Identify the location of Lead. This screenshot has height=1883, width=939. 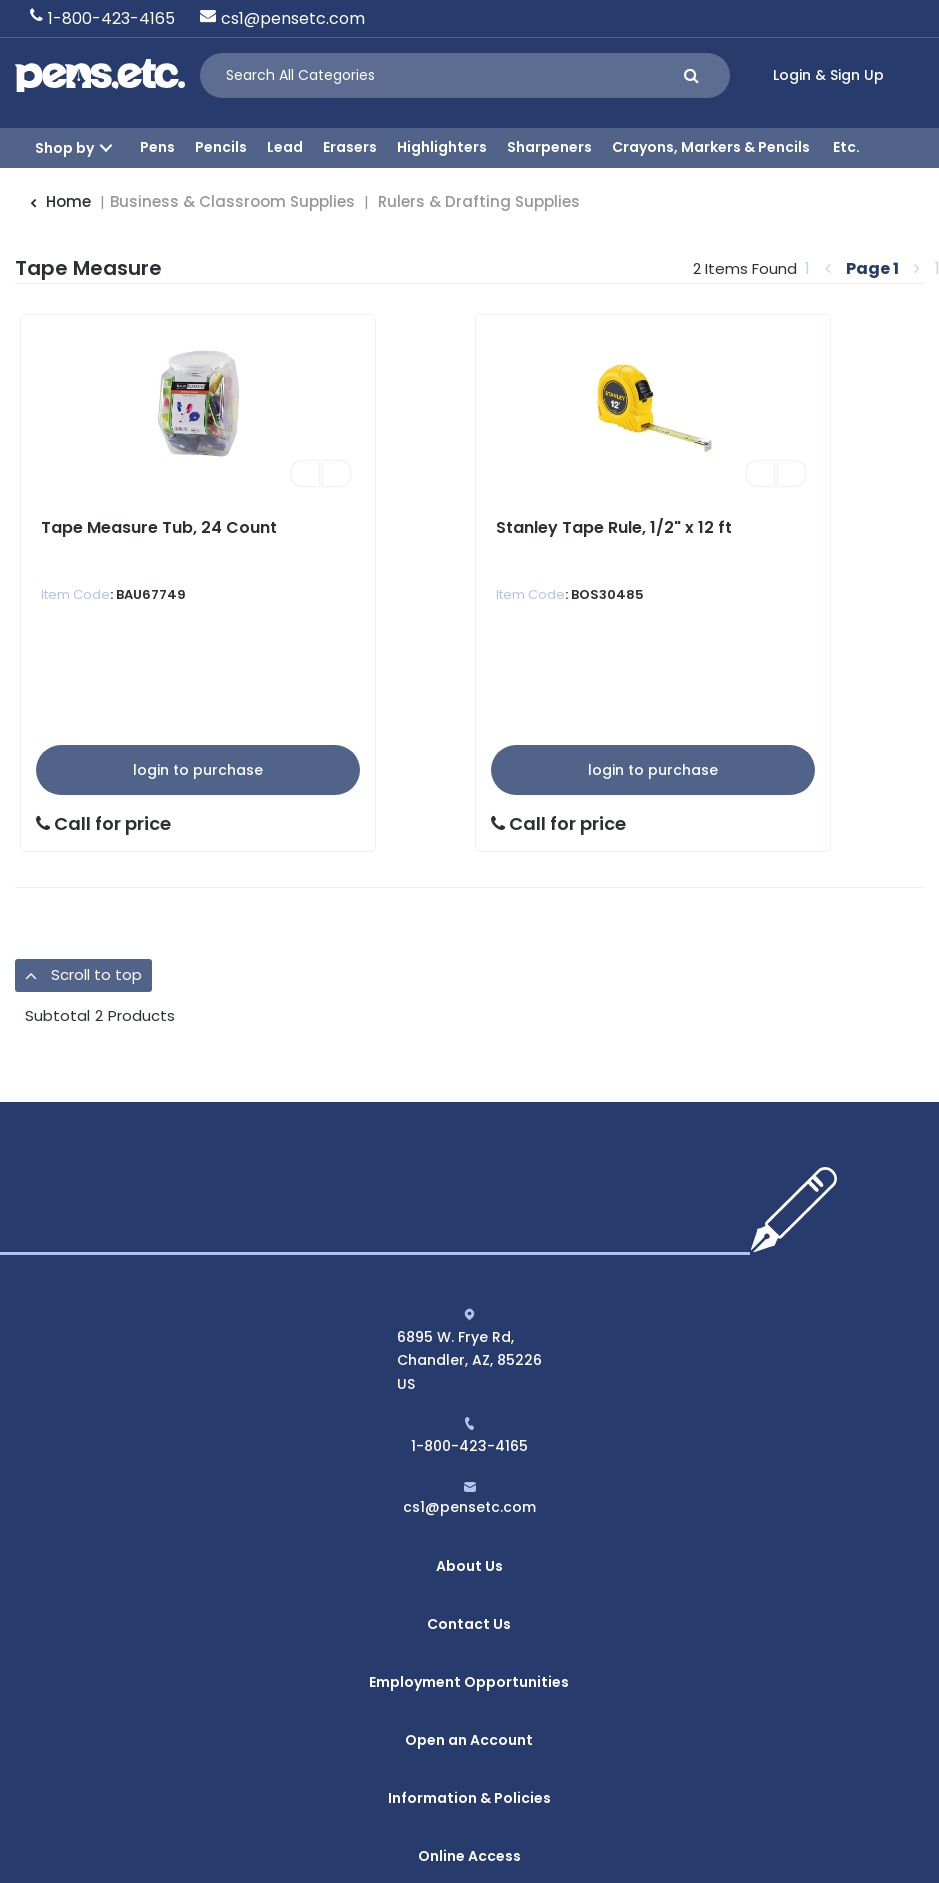
(285, 147).